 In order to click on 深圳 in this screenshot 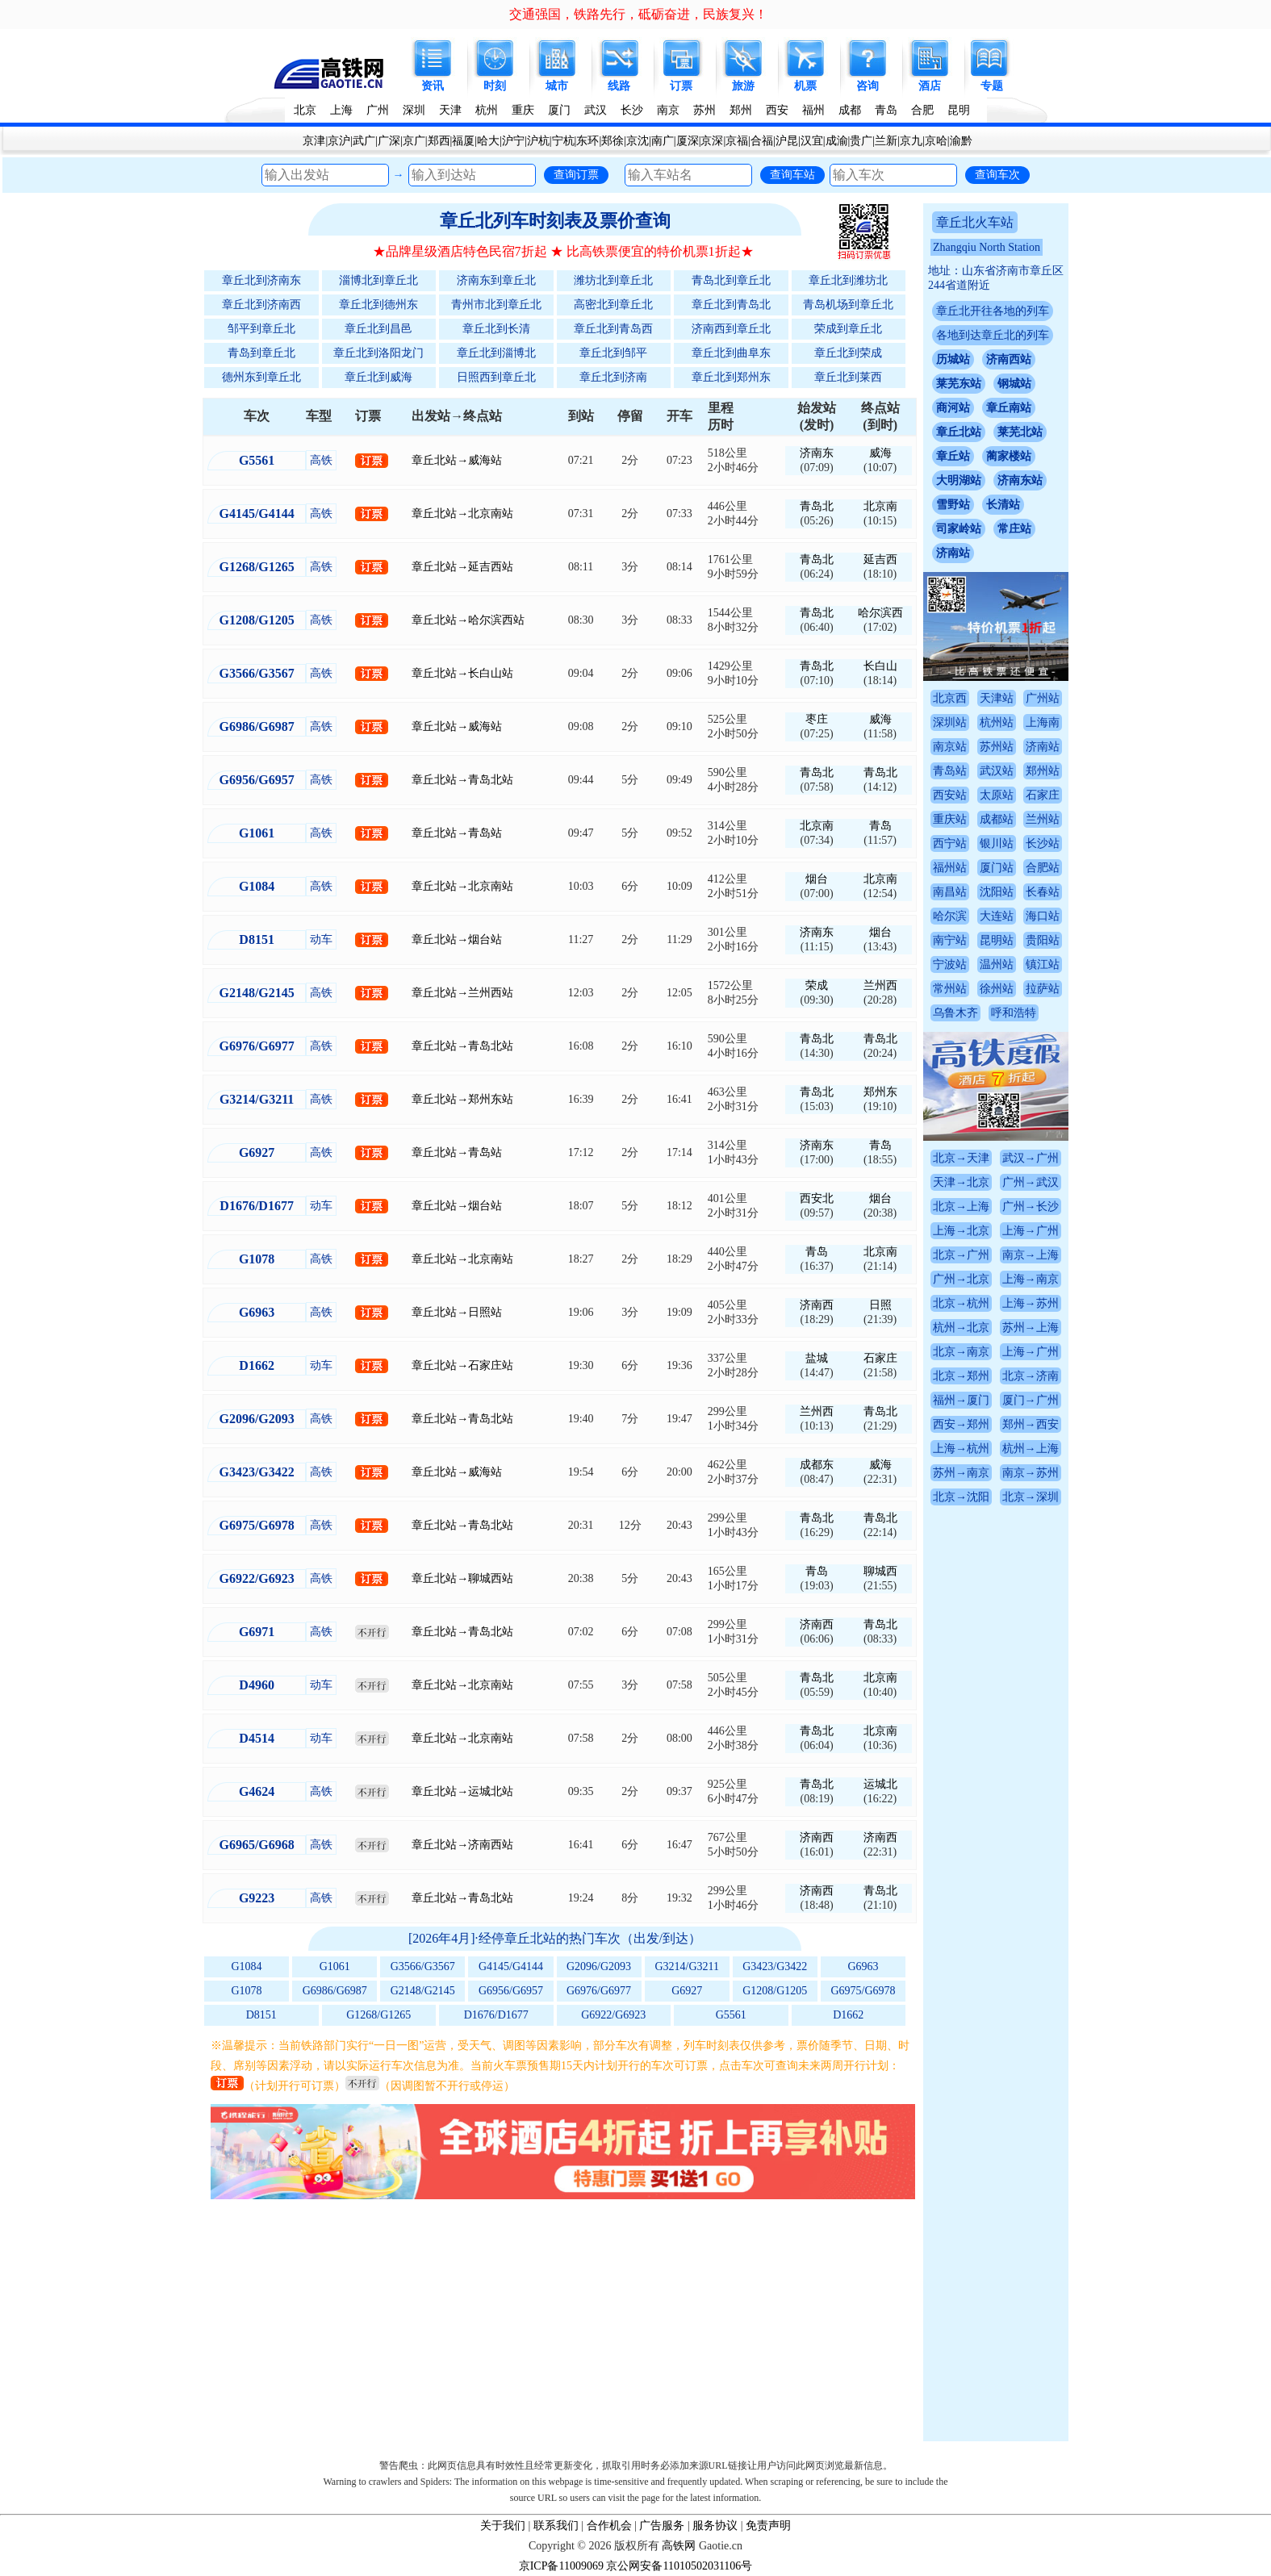, I will do `click(414, 110)`.